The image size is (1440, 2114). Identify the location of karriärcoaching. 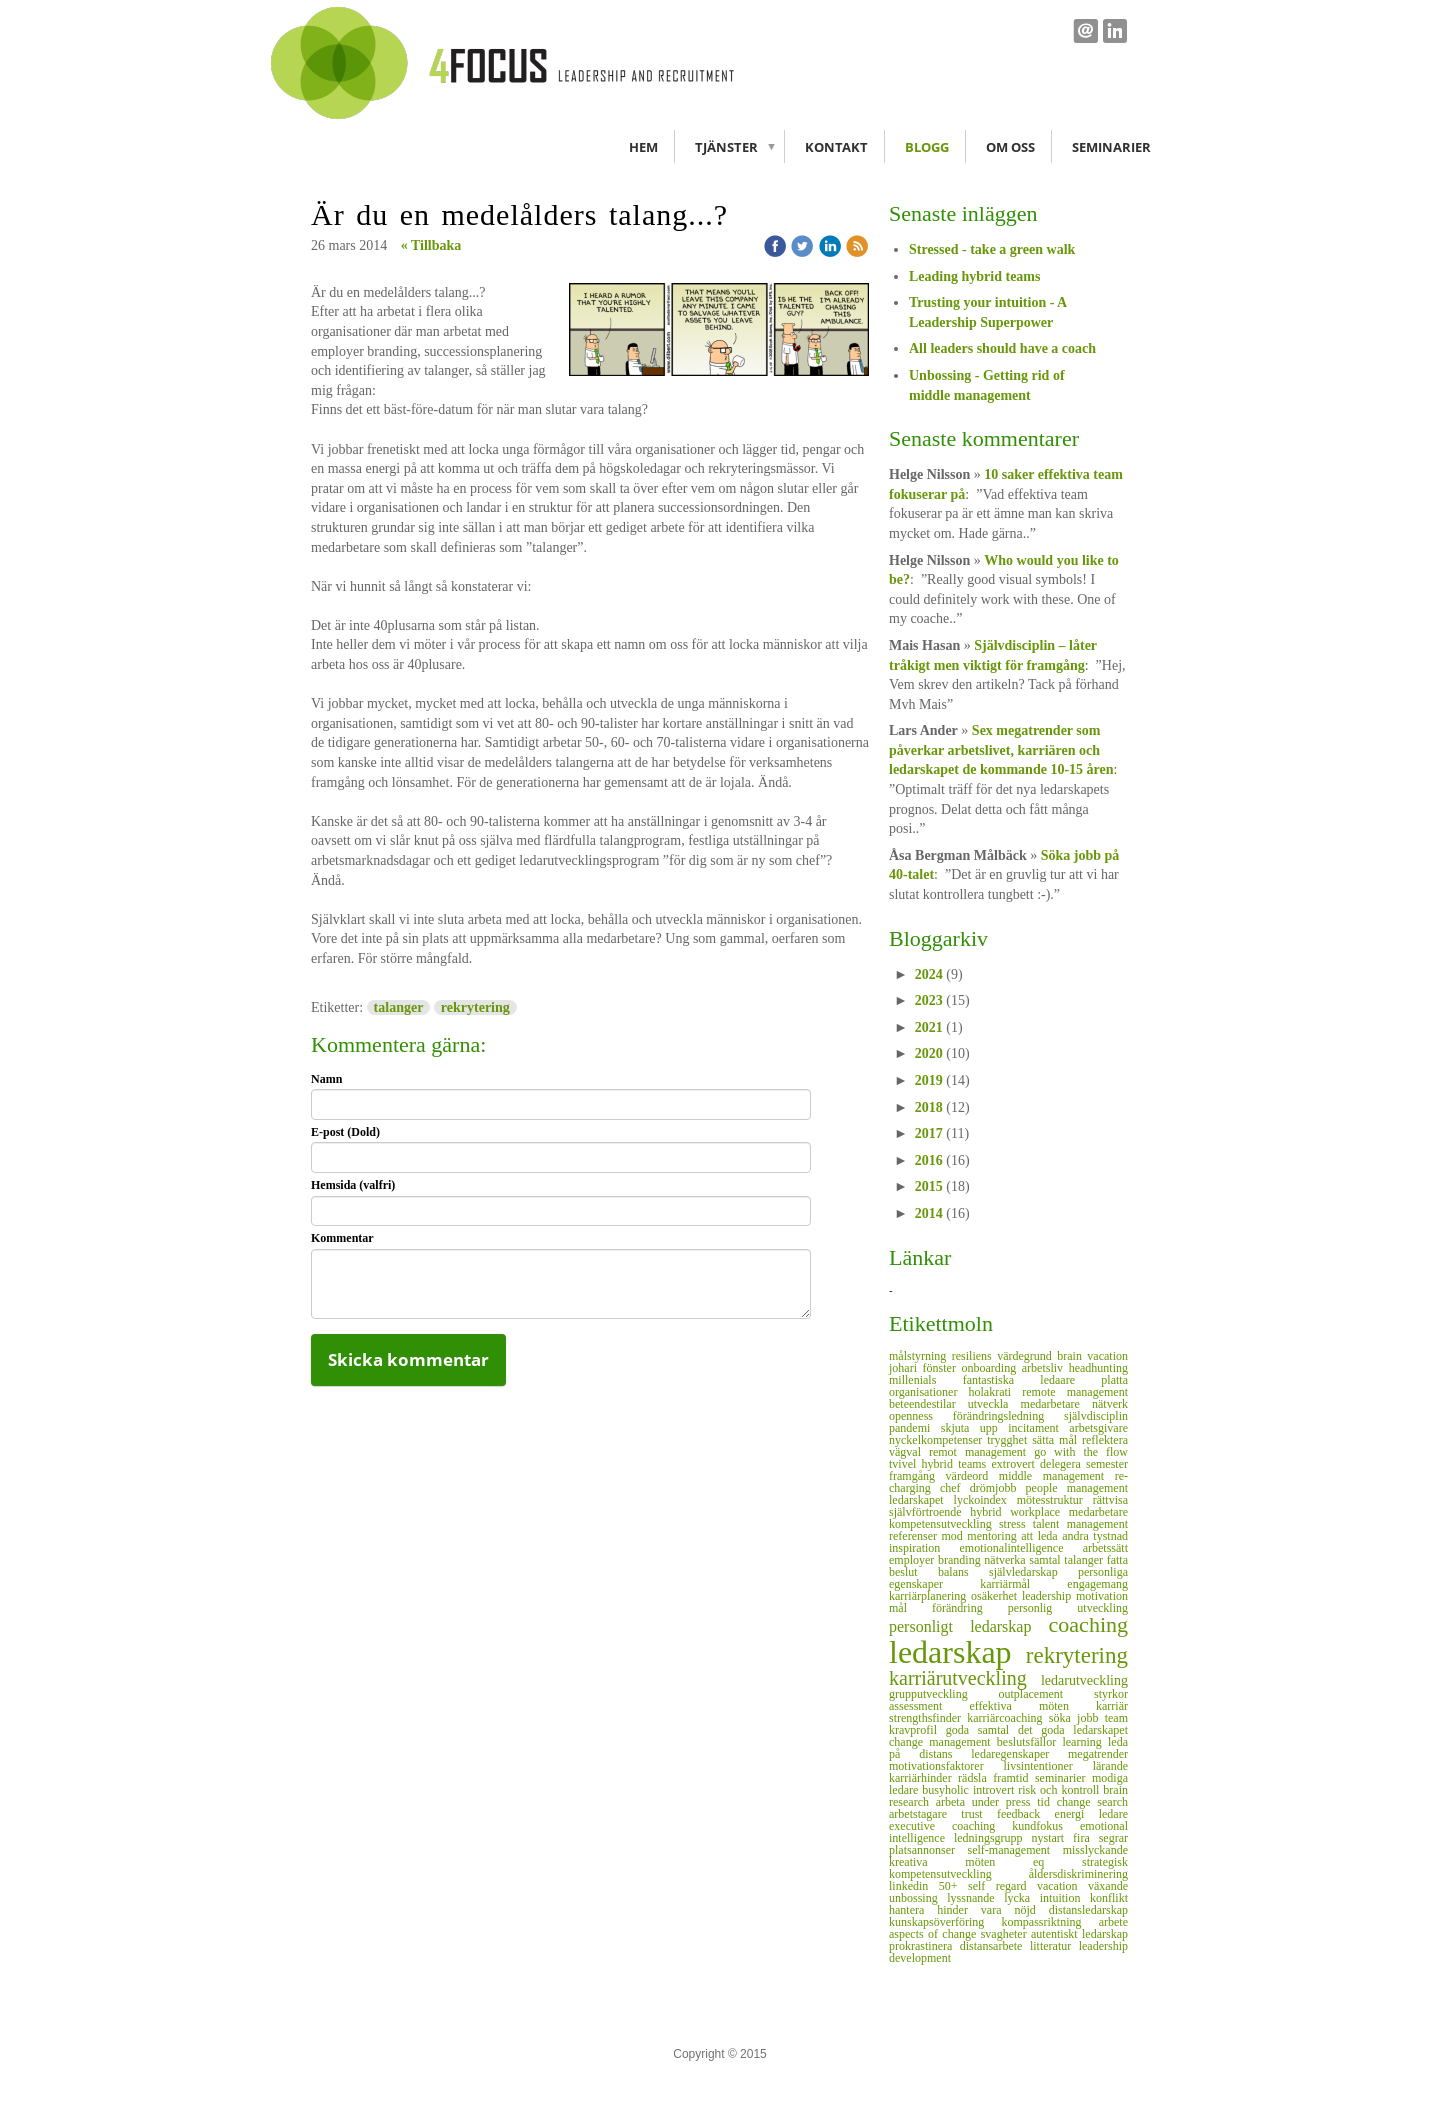
(1008, 1718).